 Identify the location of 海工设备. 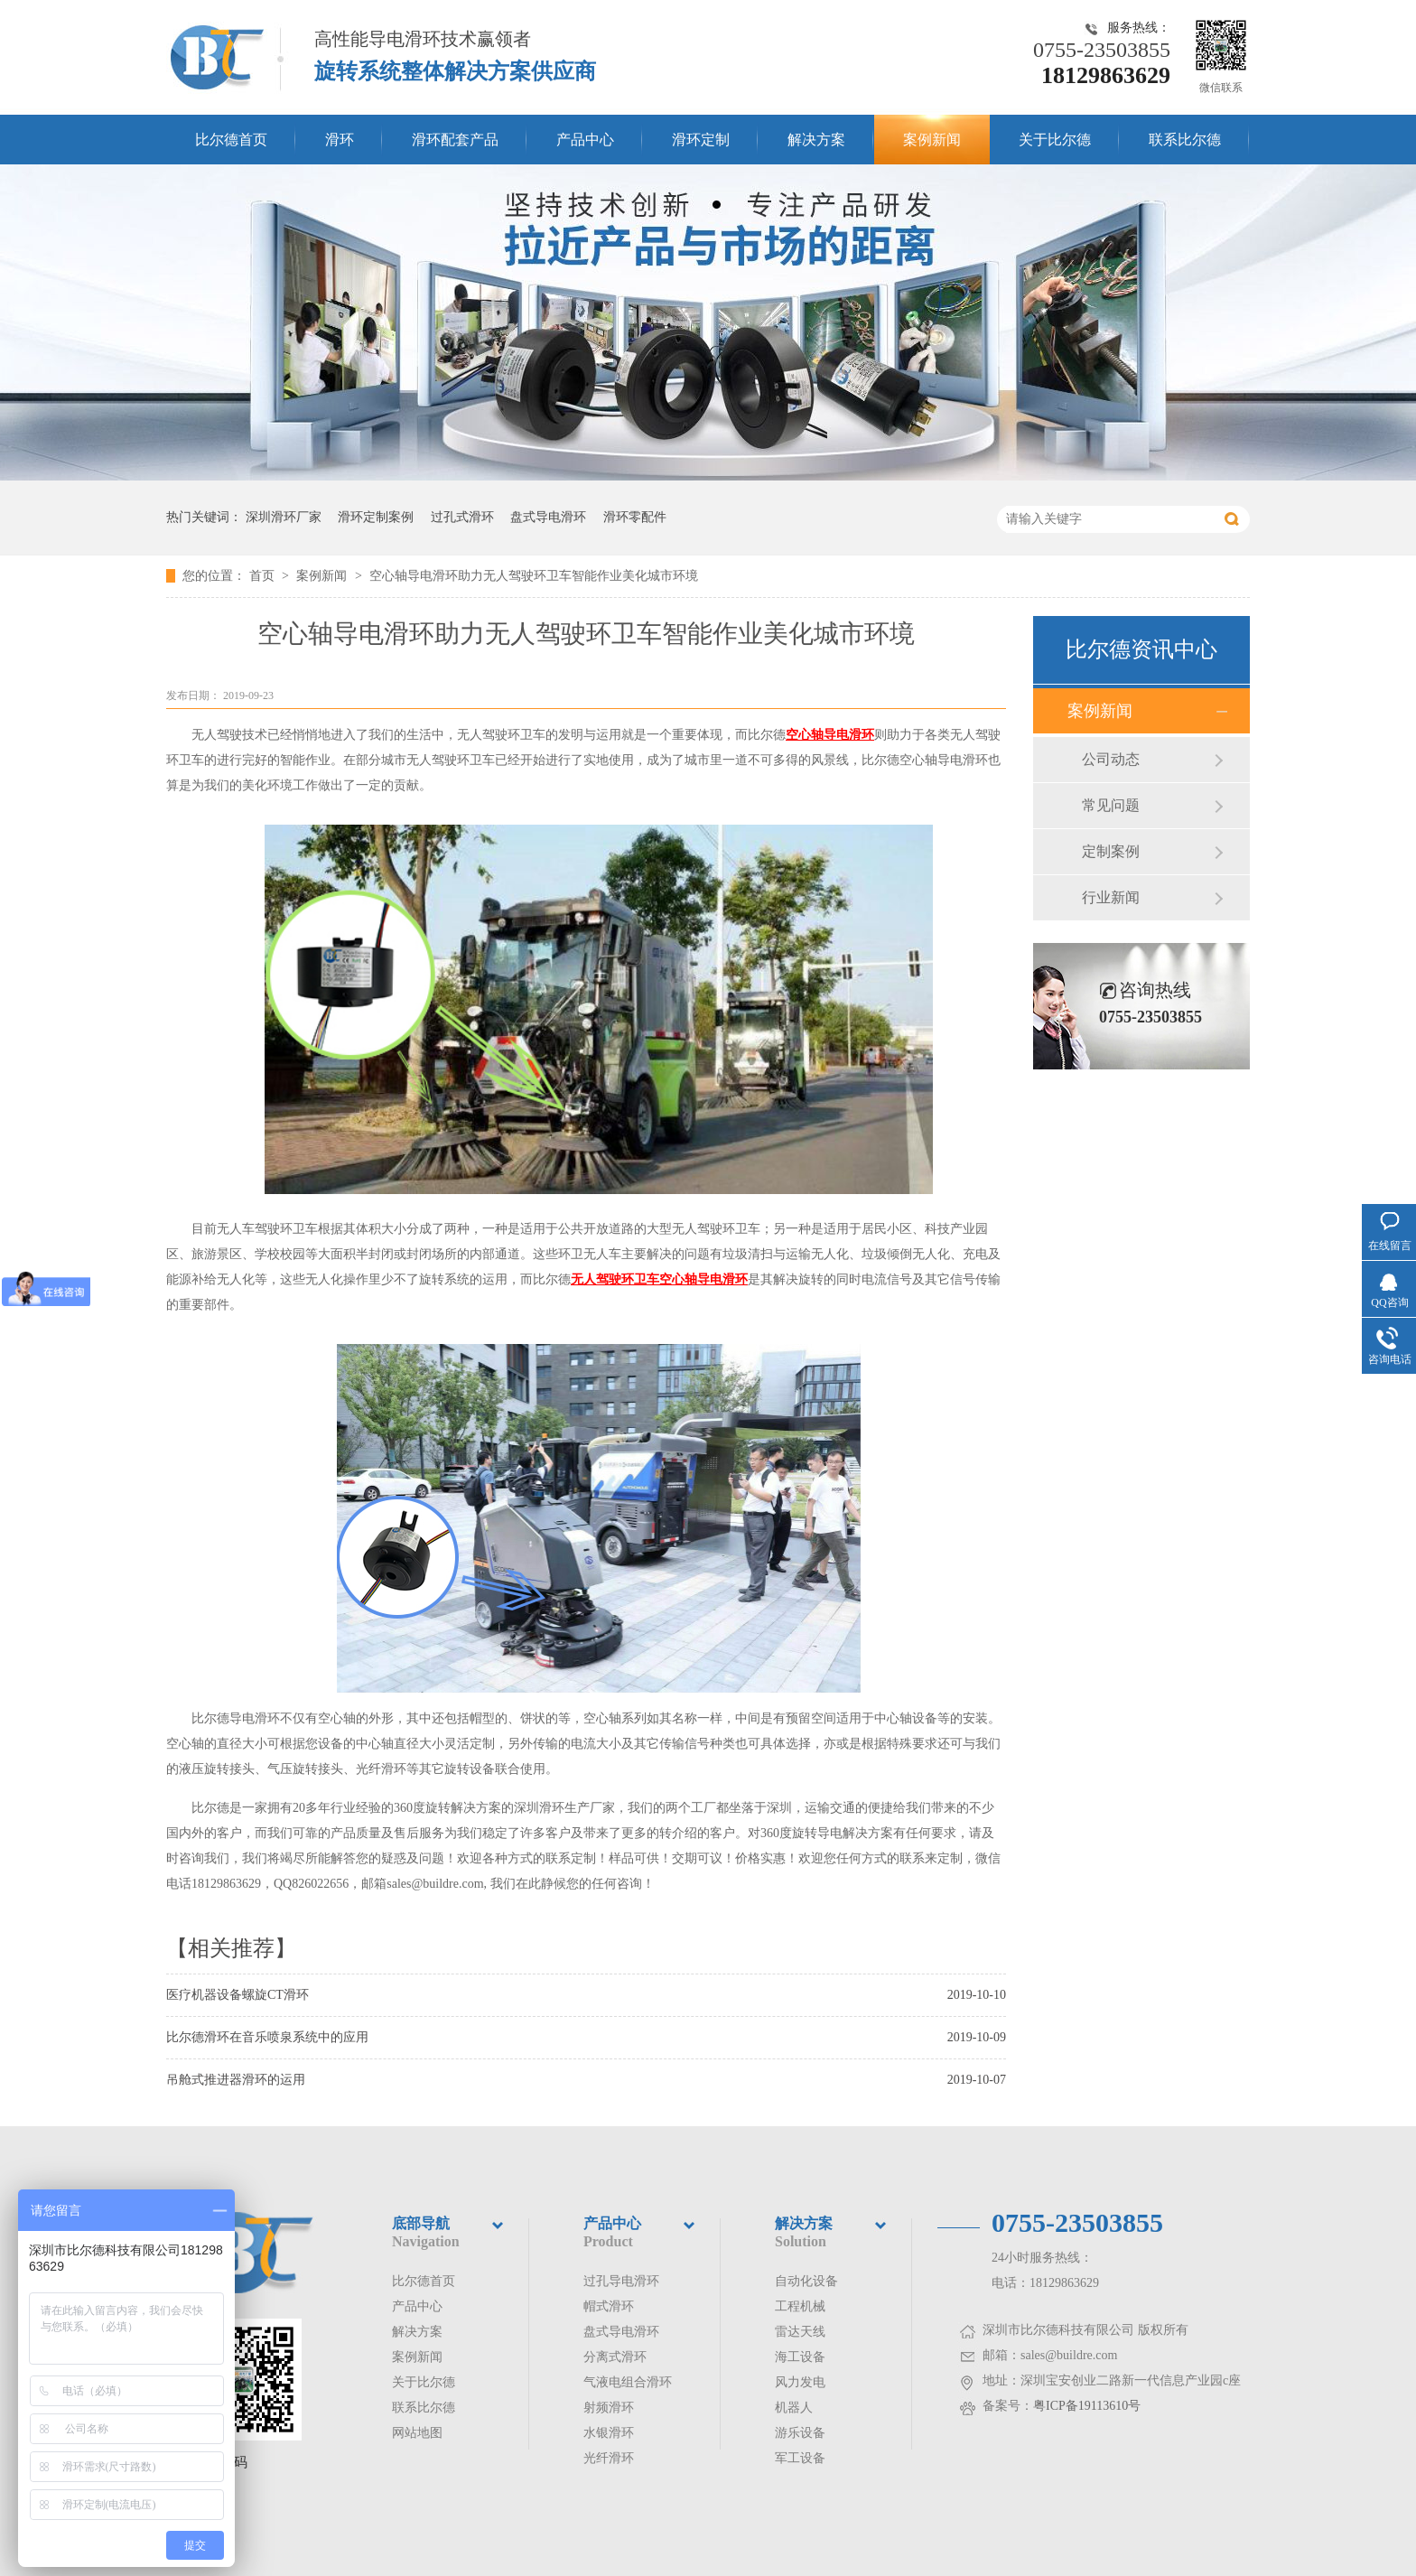
(800, 2357).